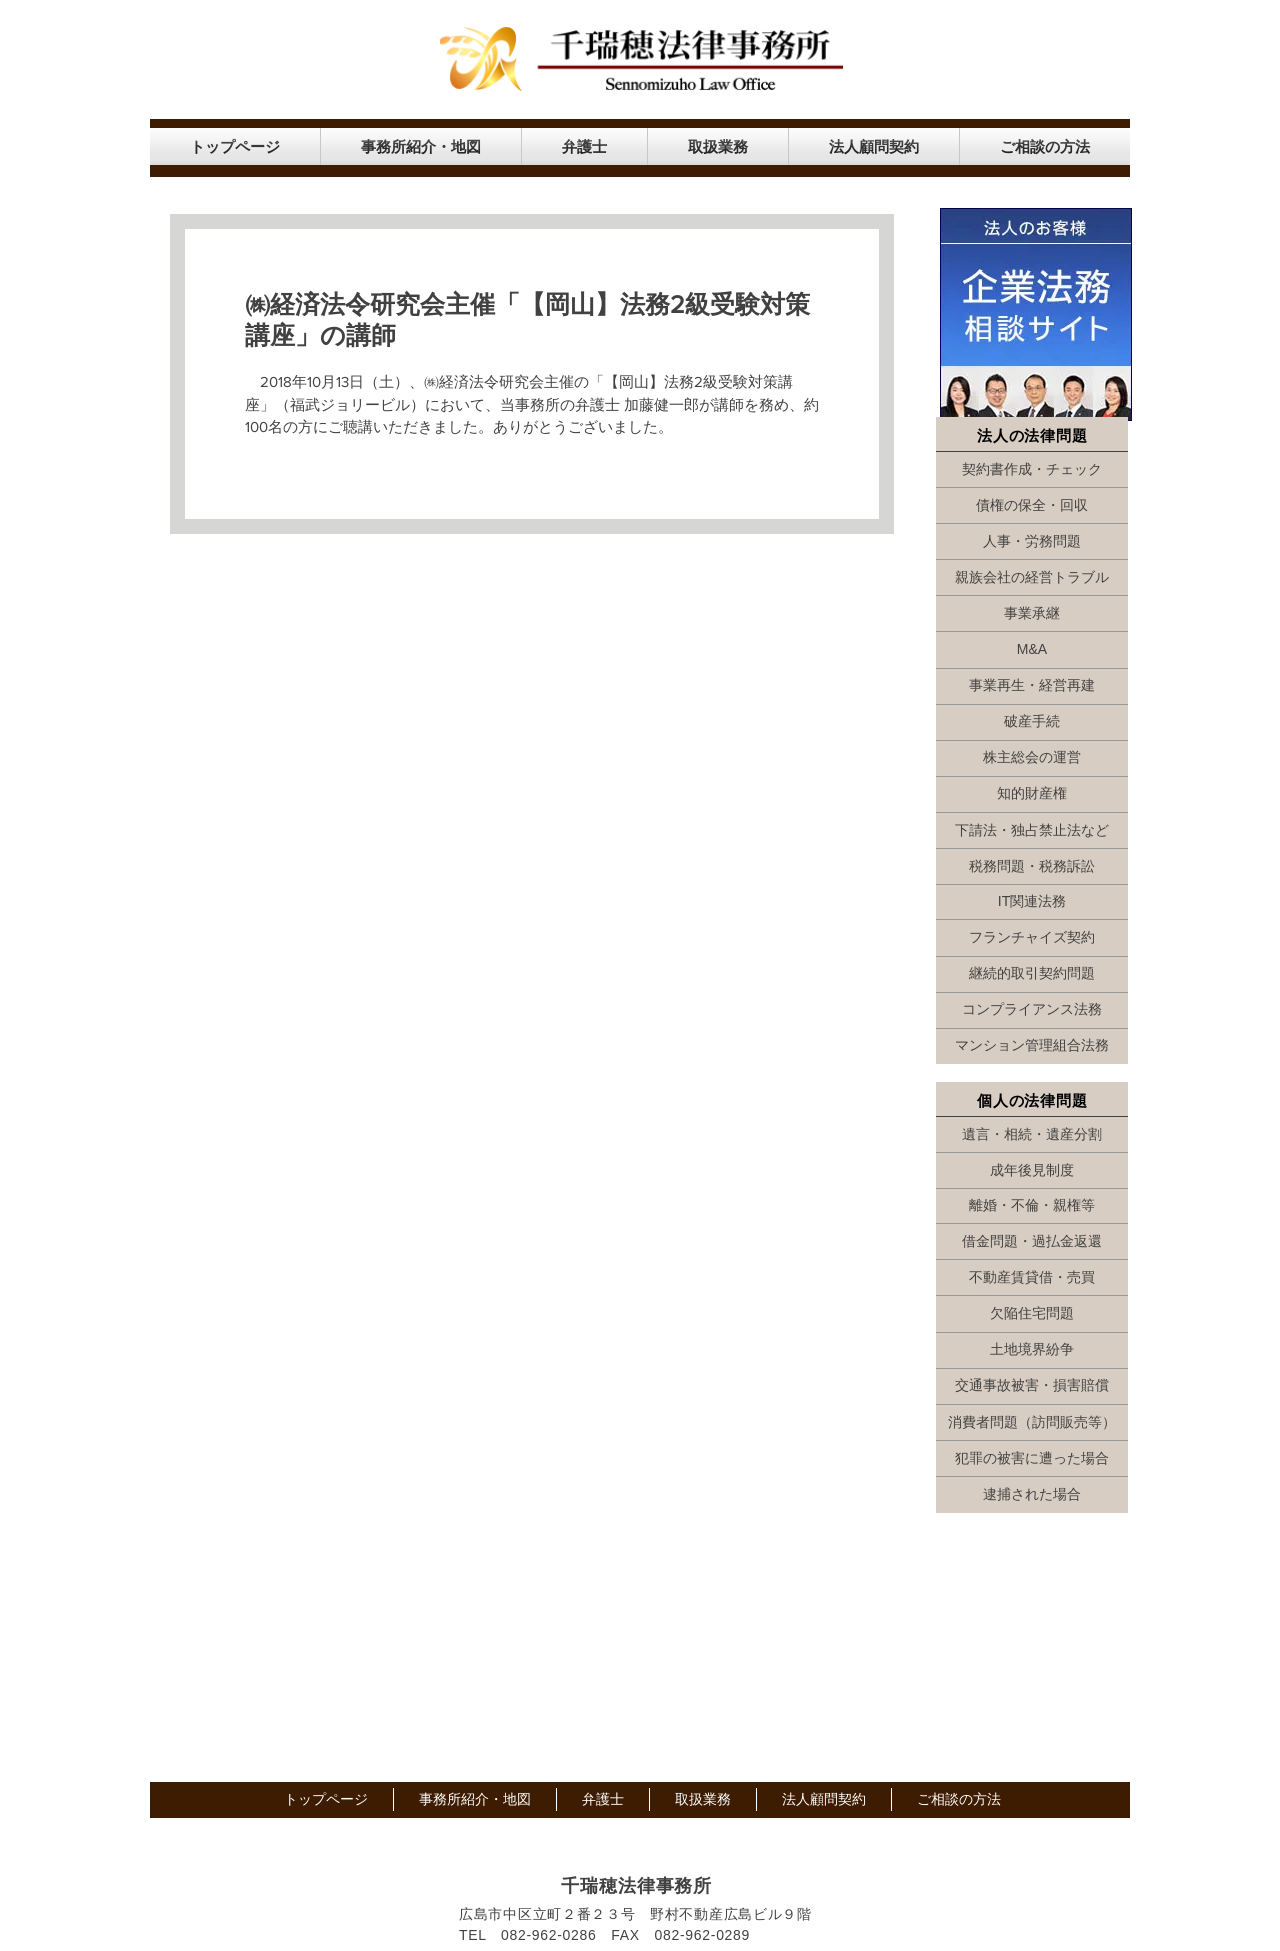 The height and width of the screenshot is (1951, 1280). I want to click on [成年後見制度], so click(1032, 1171).